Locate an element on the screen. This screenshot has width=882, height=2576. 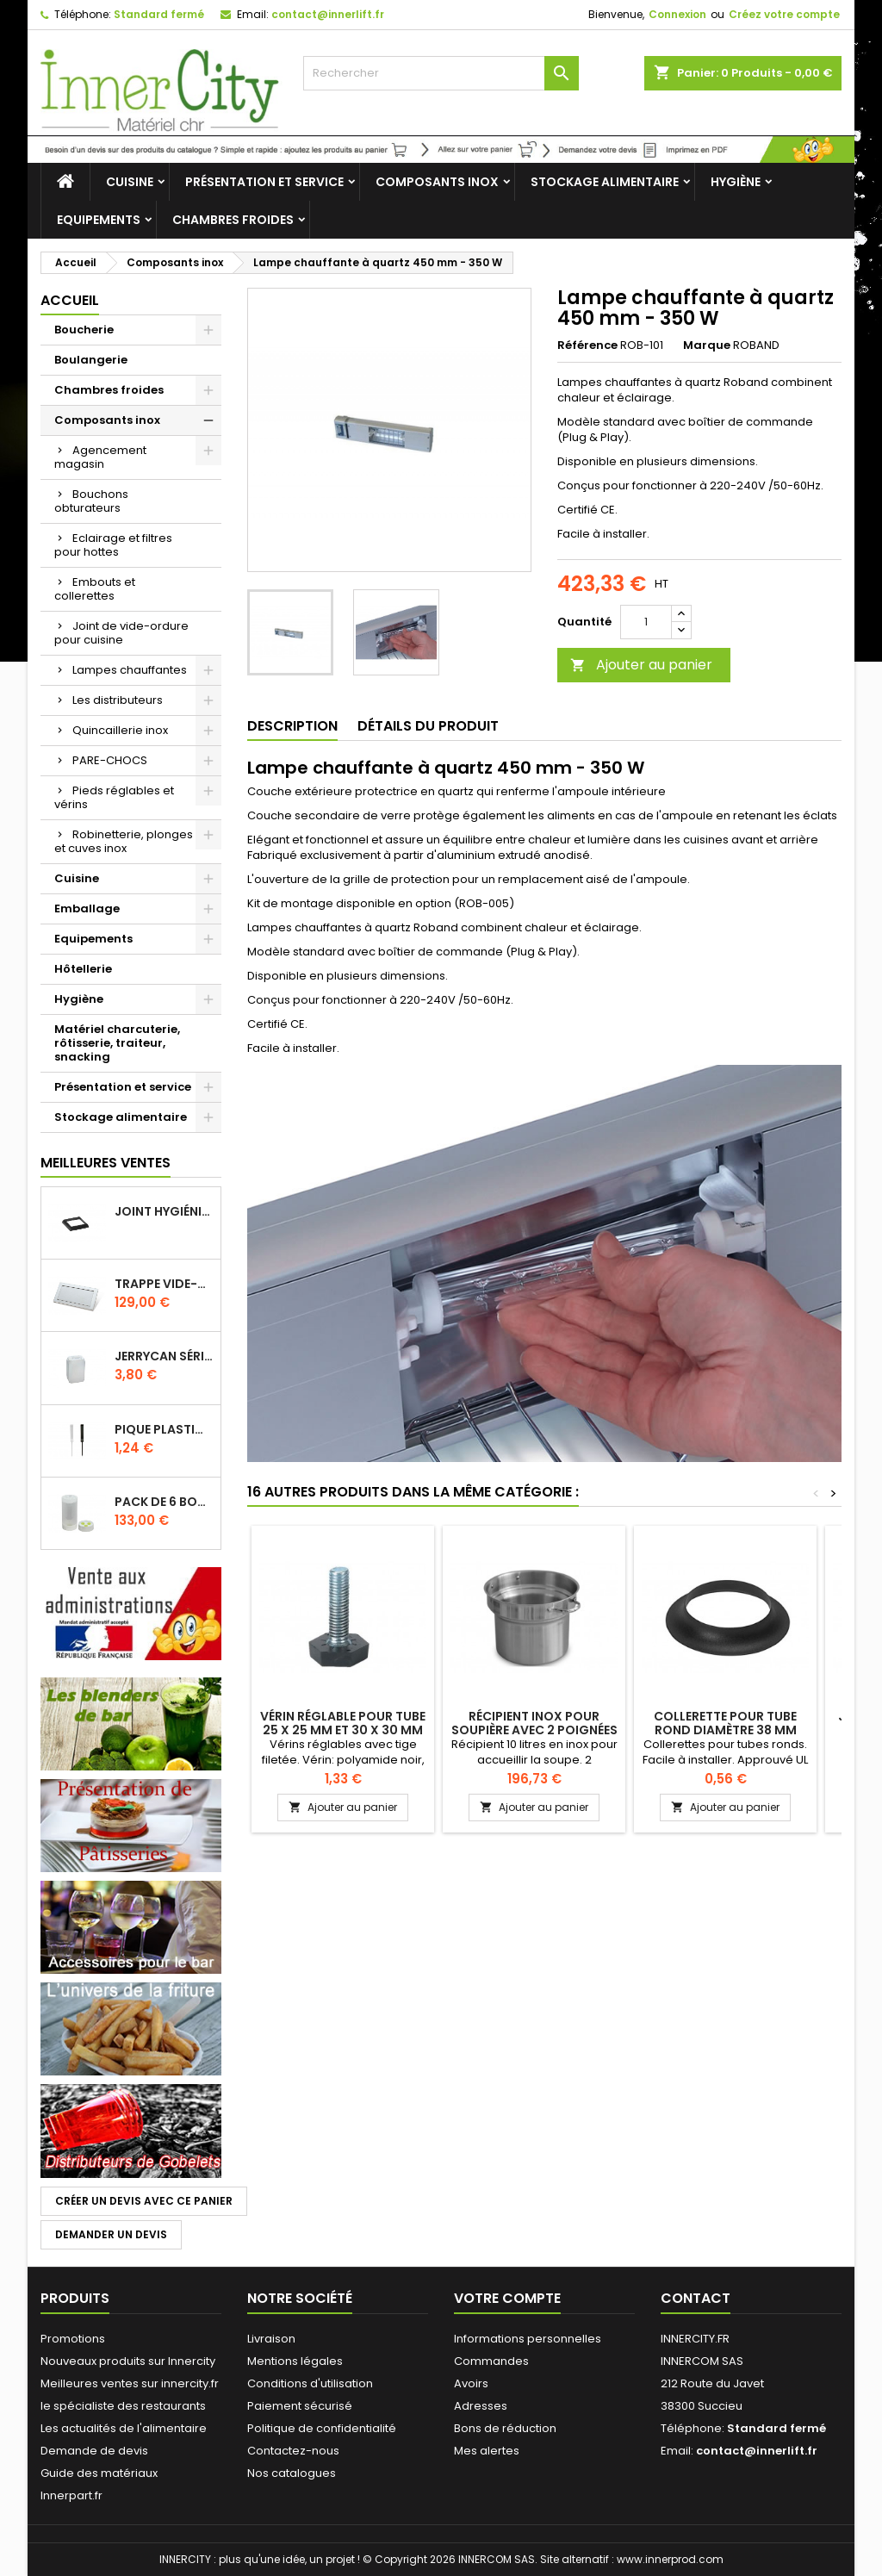
Livraison is located at coordinates (271, 2338).